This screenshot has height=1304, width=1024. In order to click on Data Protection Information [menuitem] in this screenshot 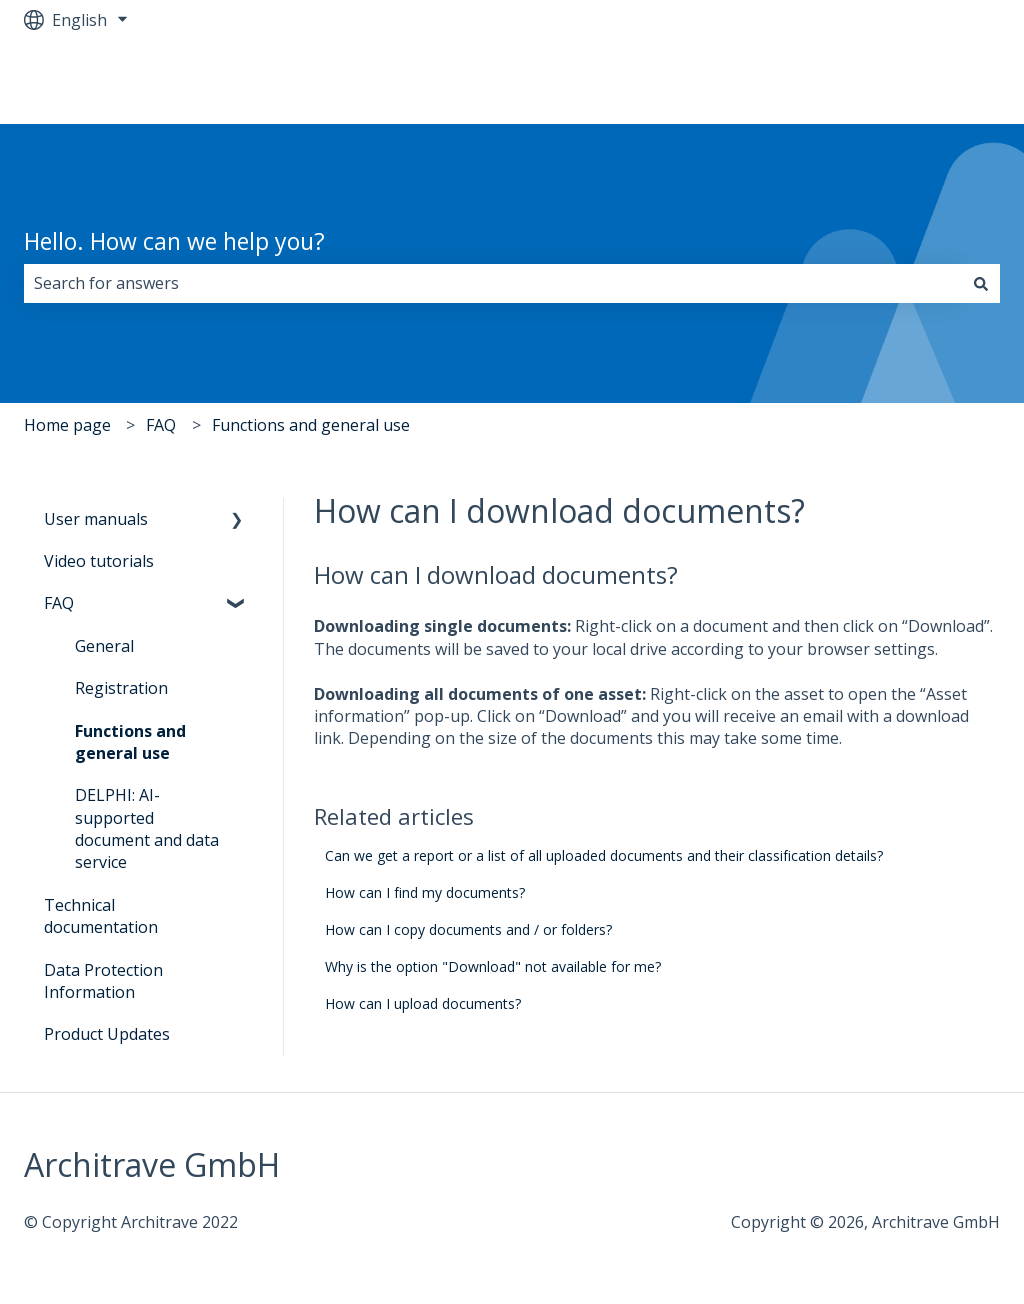, I will do `click(103, 981)`.